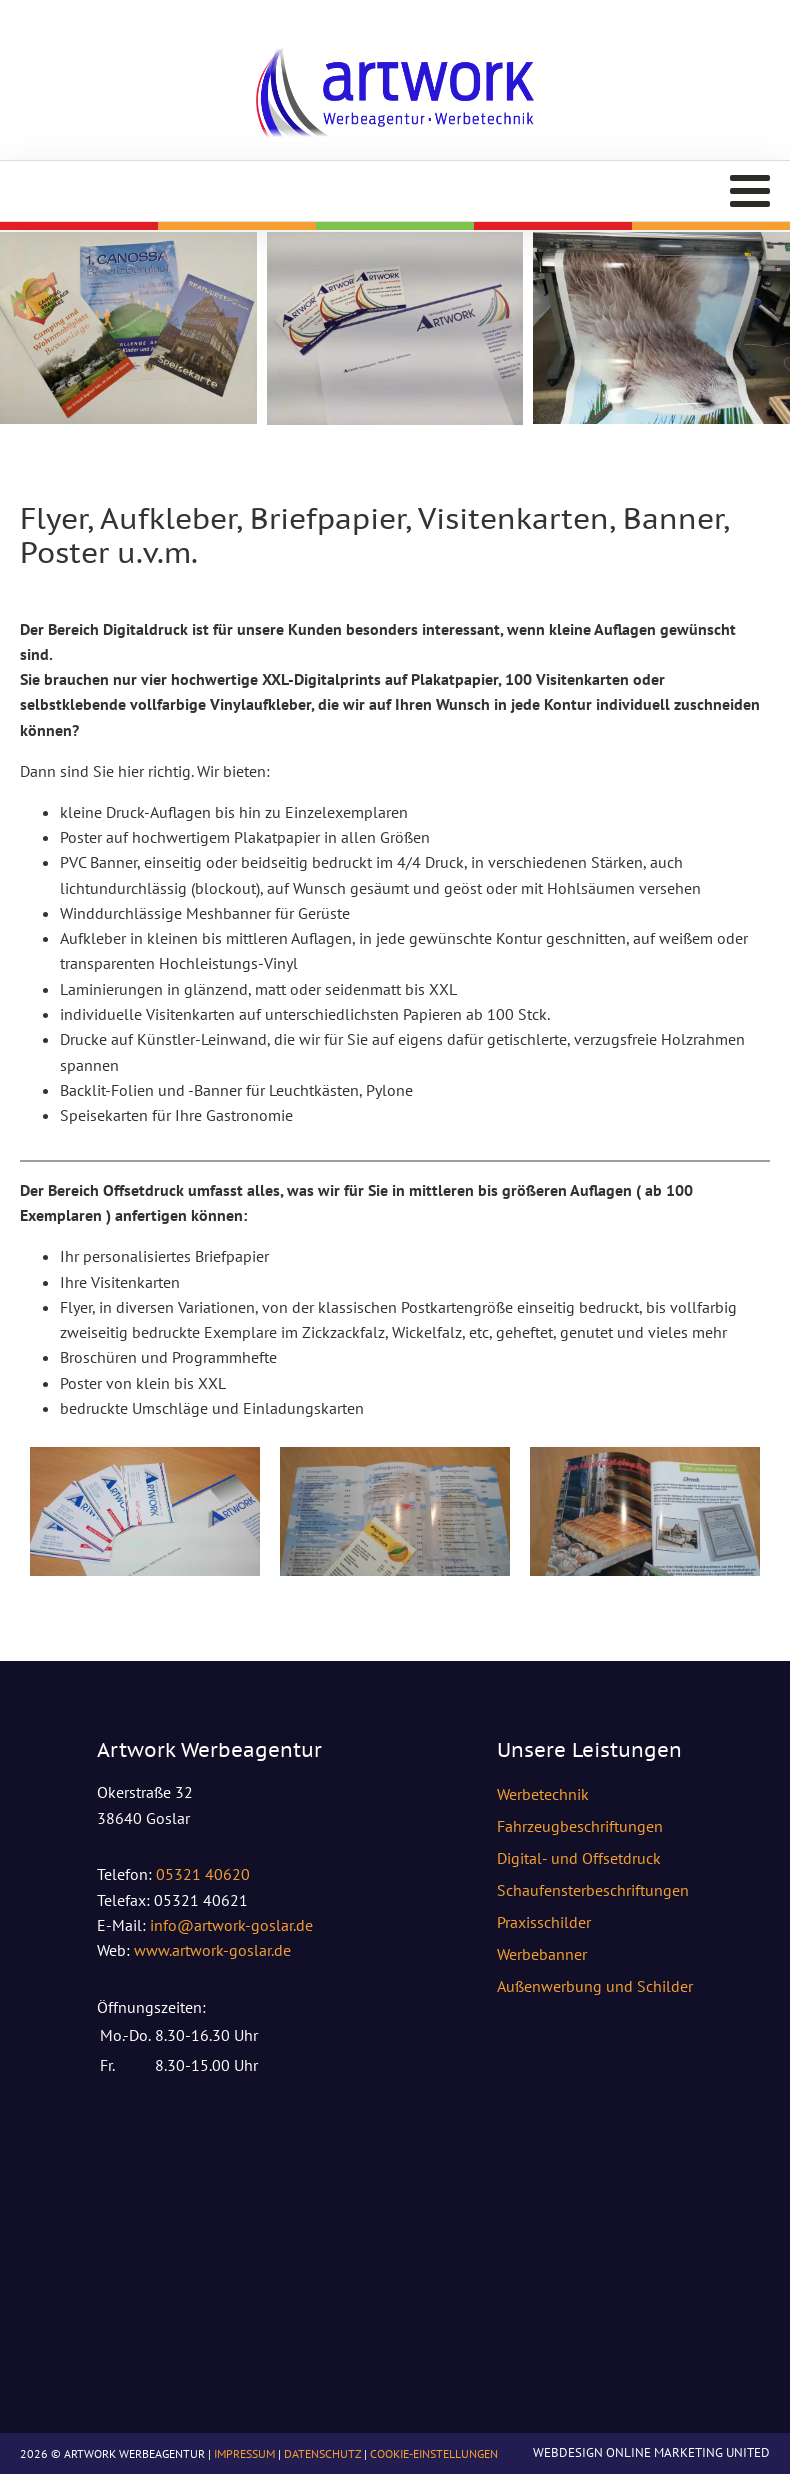 This screenshot has height=2474, width=790. Describe the element at coordinates (244, 2453) in the screenshot. I see `Impressum` at that location.